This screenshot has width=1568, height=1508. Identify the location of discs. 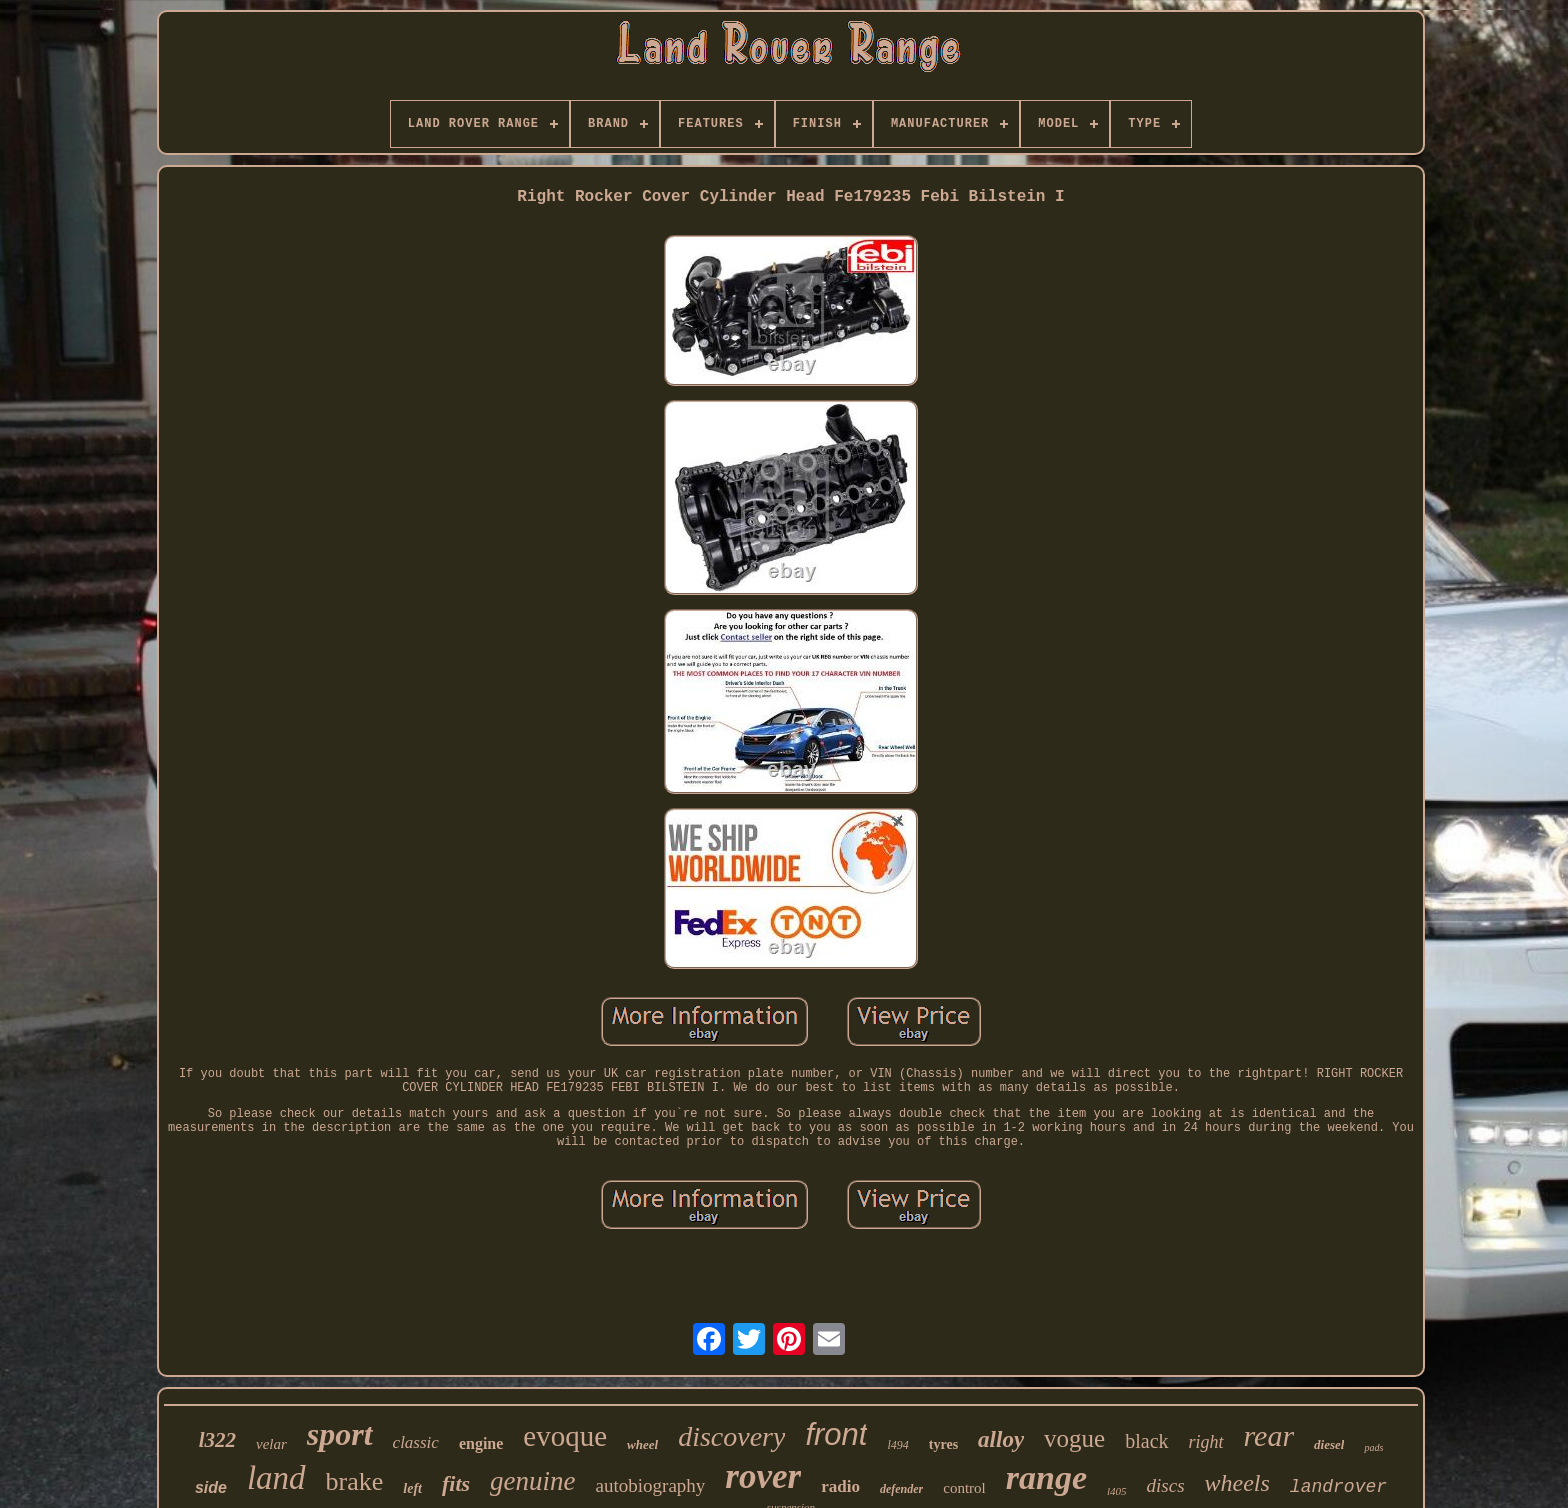
(1166, 1485).